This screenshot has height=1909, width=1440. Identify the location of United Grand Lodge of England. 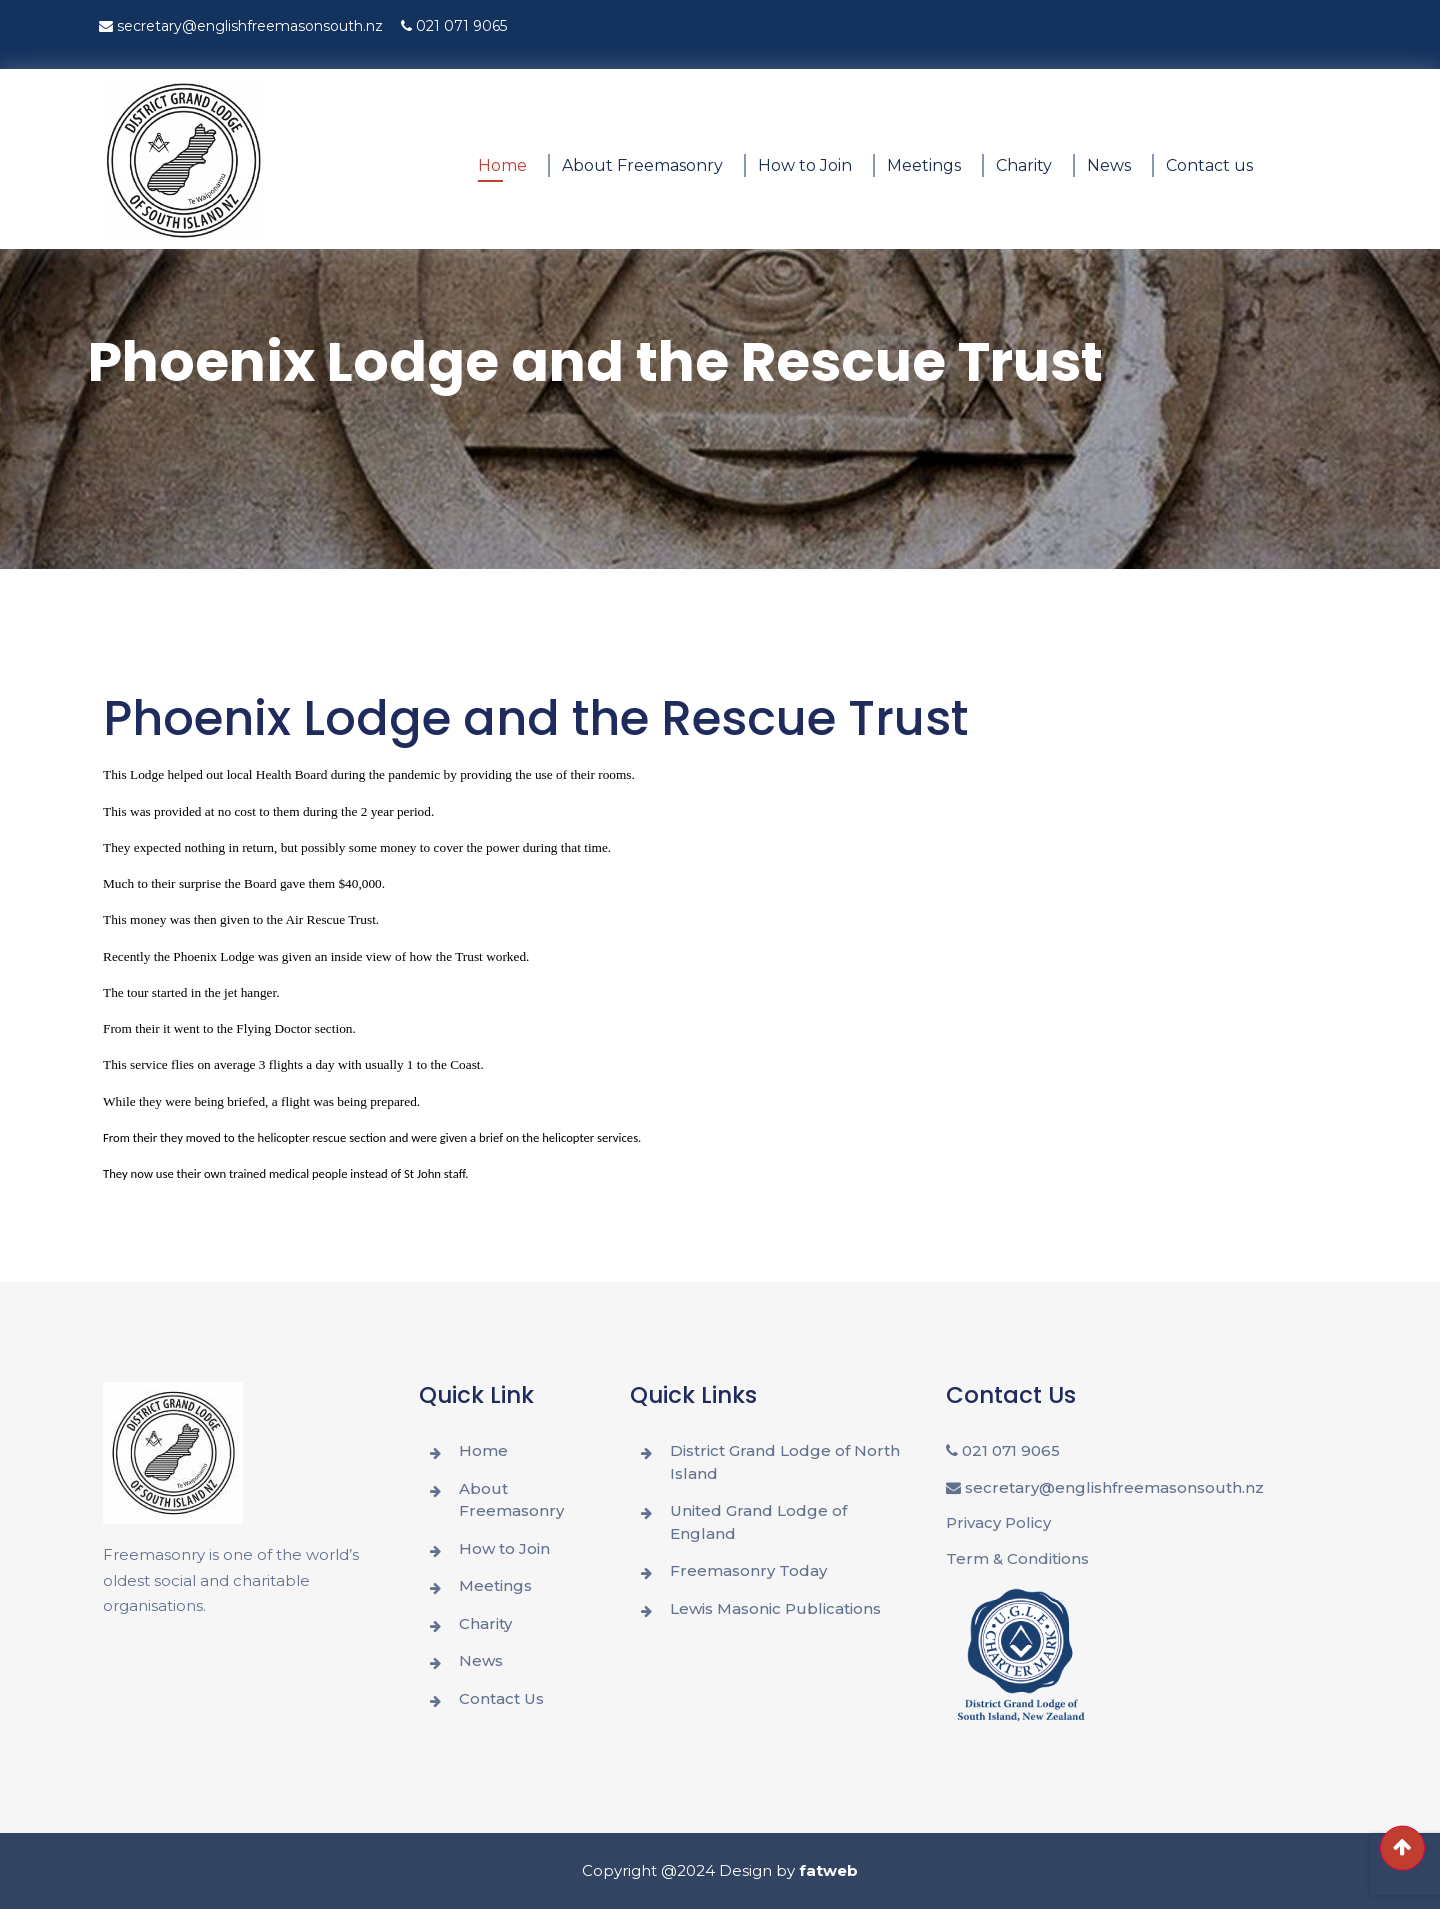
(758, 1522).